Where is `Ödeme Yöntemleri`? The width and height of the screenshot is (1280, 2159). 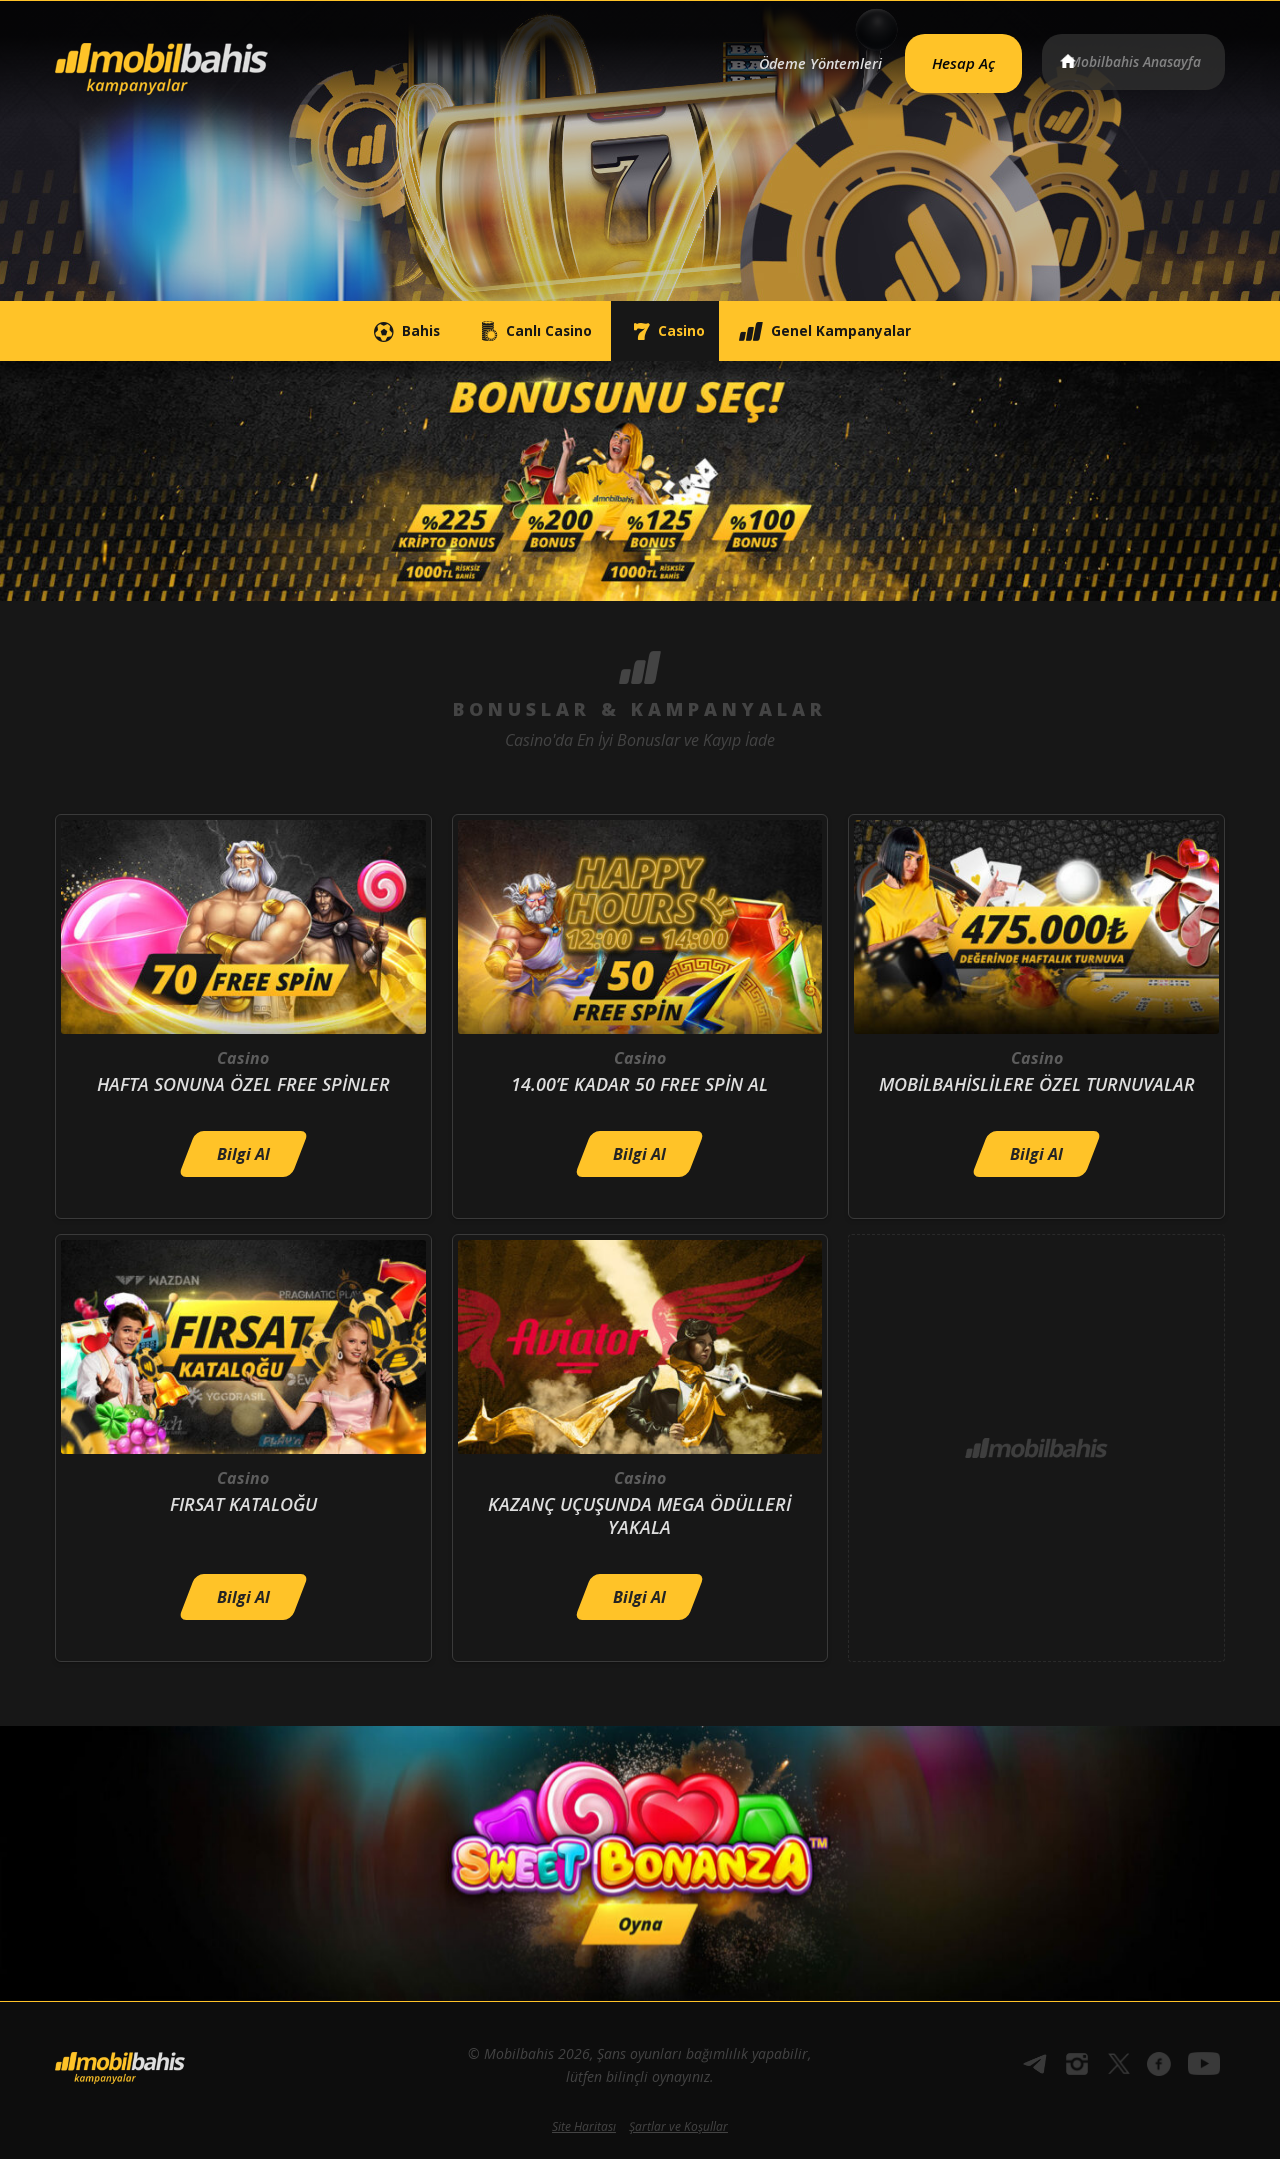 Ödeme Yöntemleri is located at coordinates (783, 57).